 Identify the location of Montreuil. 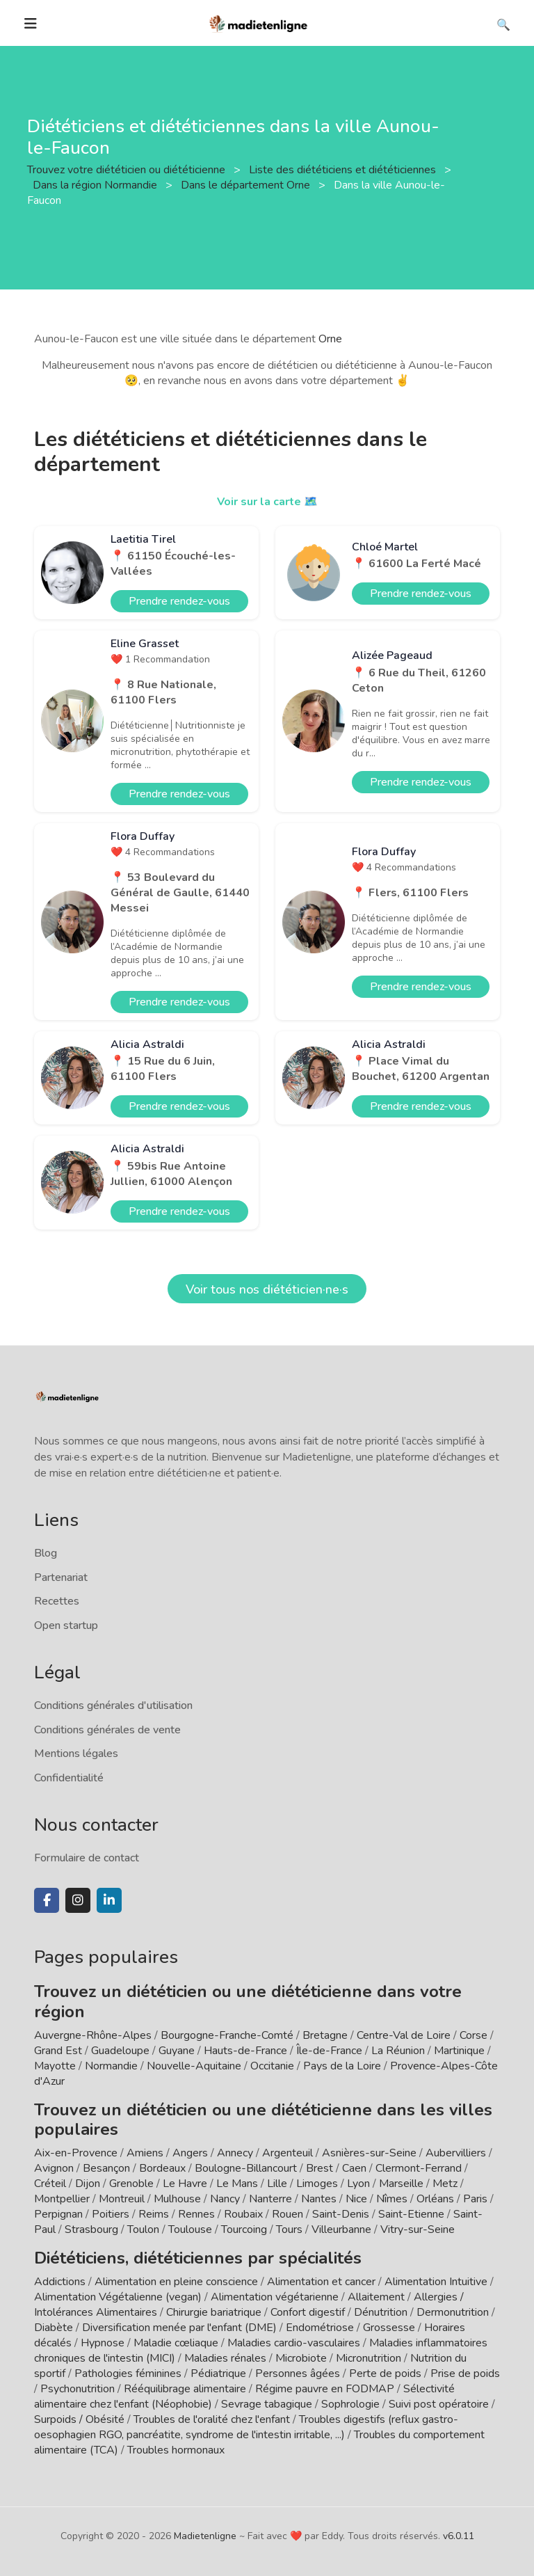
(122, 2199).